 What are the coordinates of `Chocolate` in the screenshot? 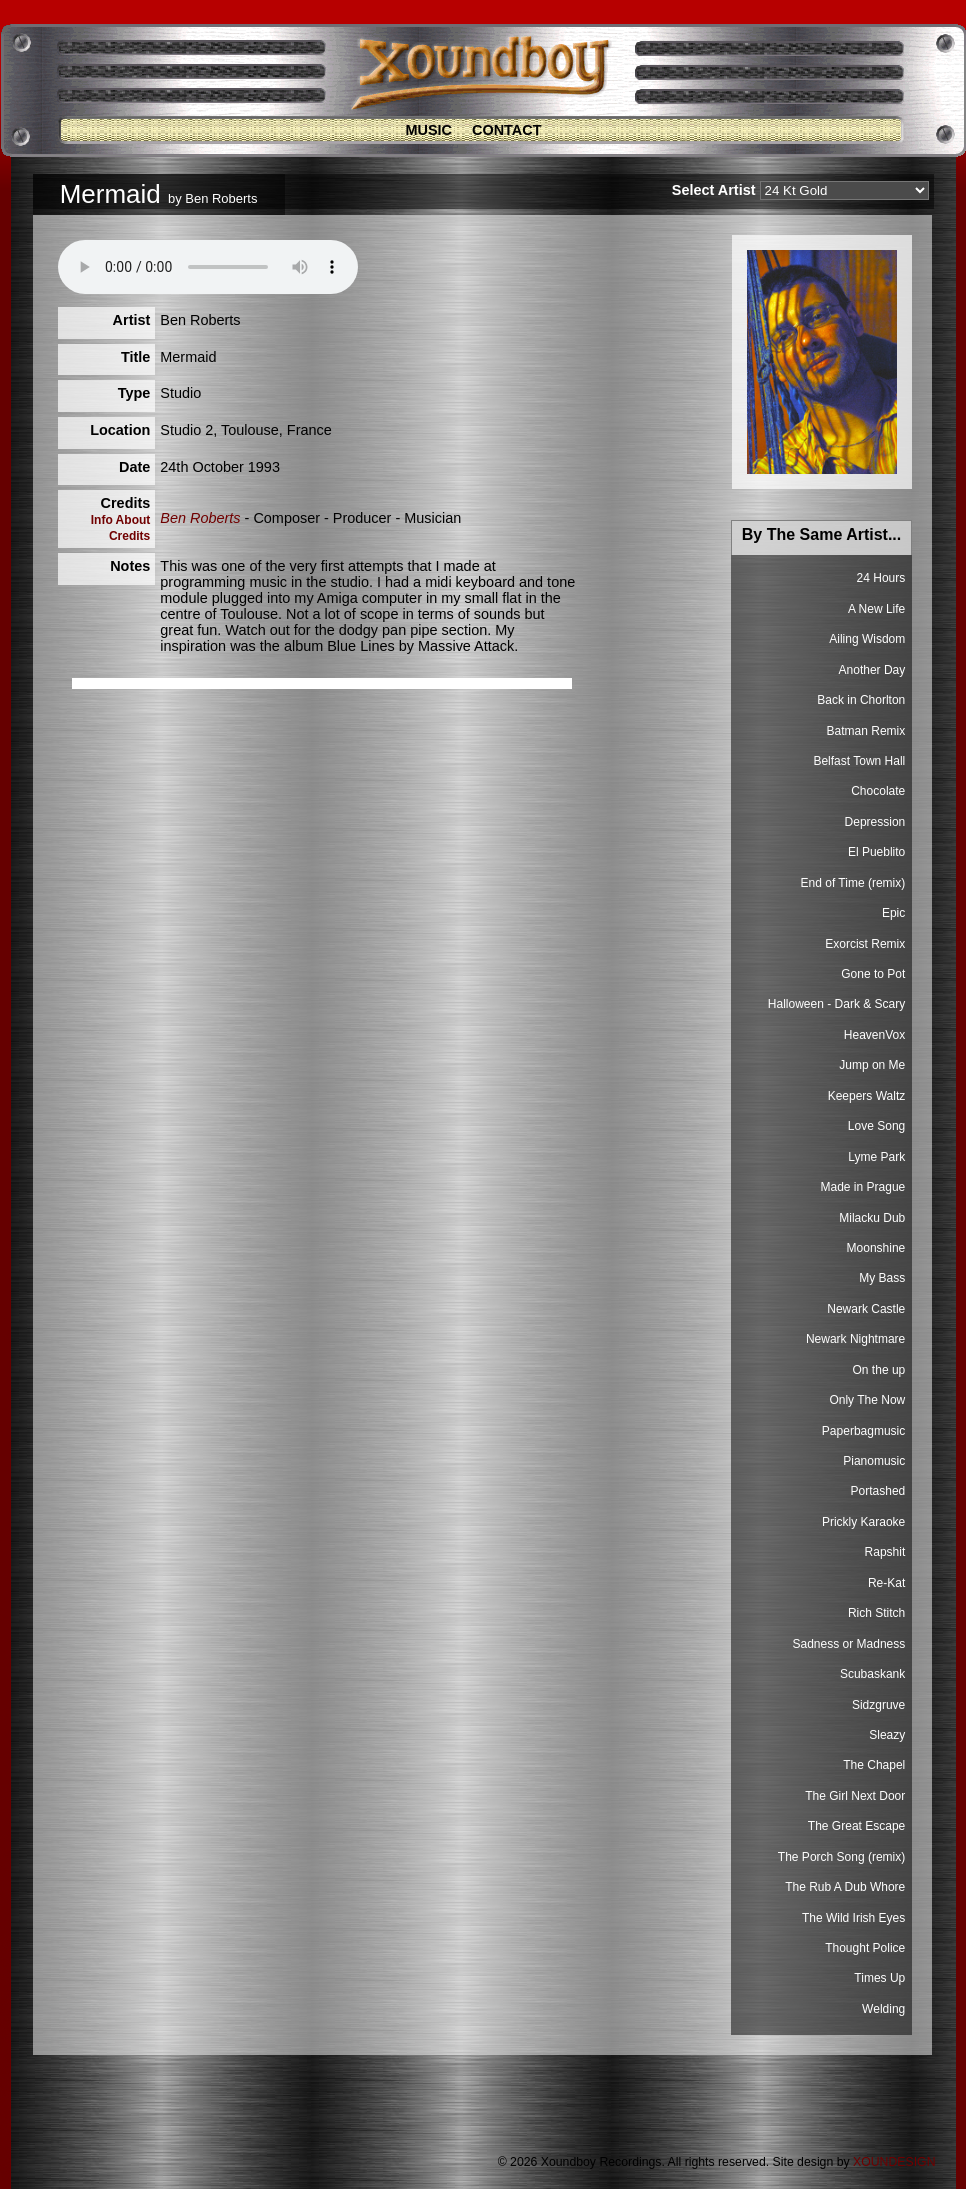 It's located at (878, 791).